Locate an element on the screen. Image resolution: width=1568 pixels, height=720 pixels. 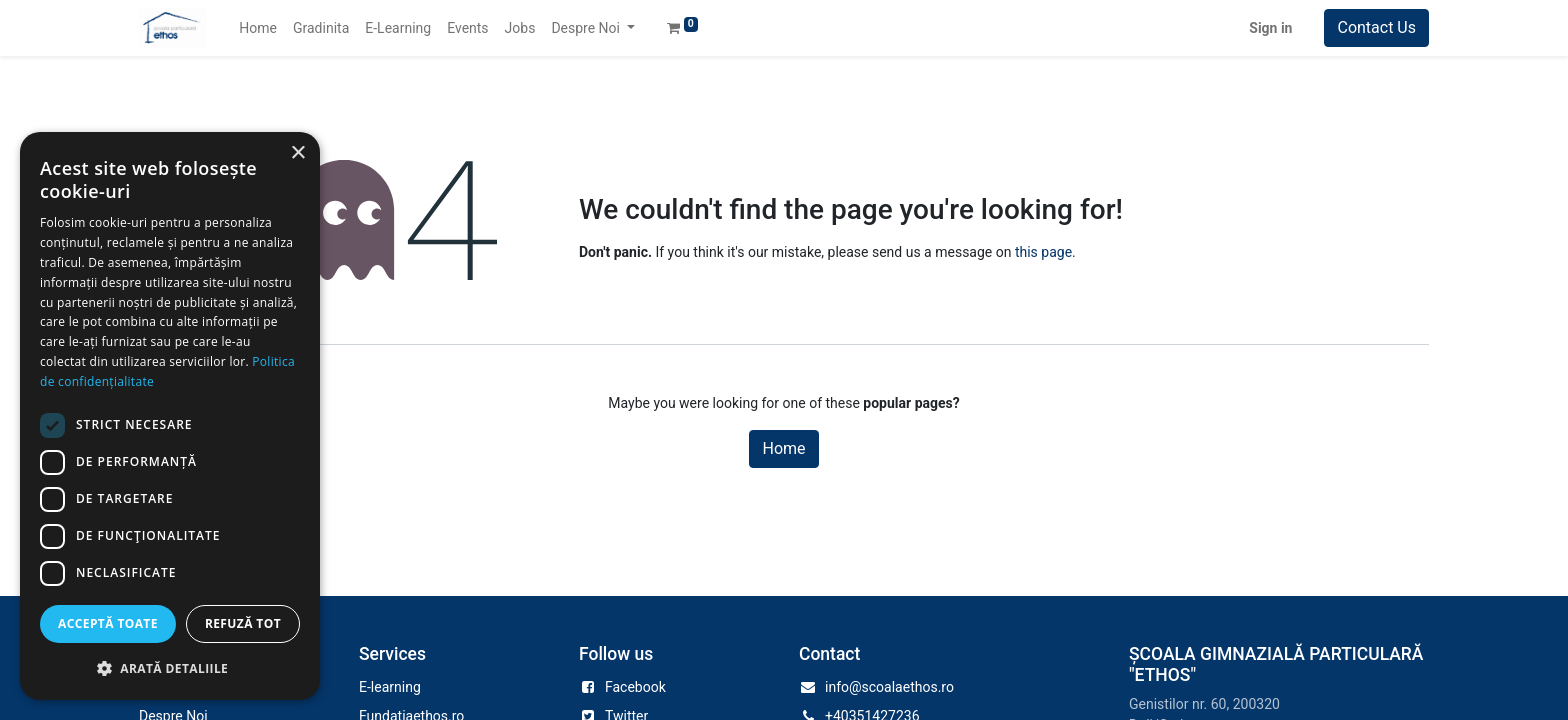
Refuză tot [button] is located at coordinates (243, 623).